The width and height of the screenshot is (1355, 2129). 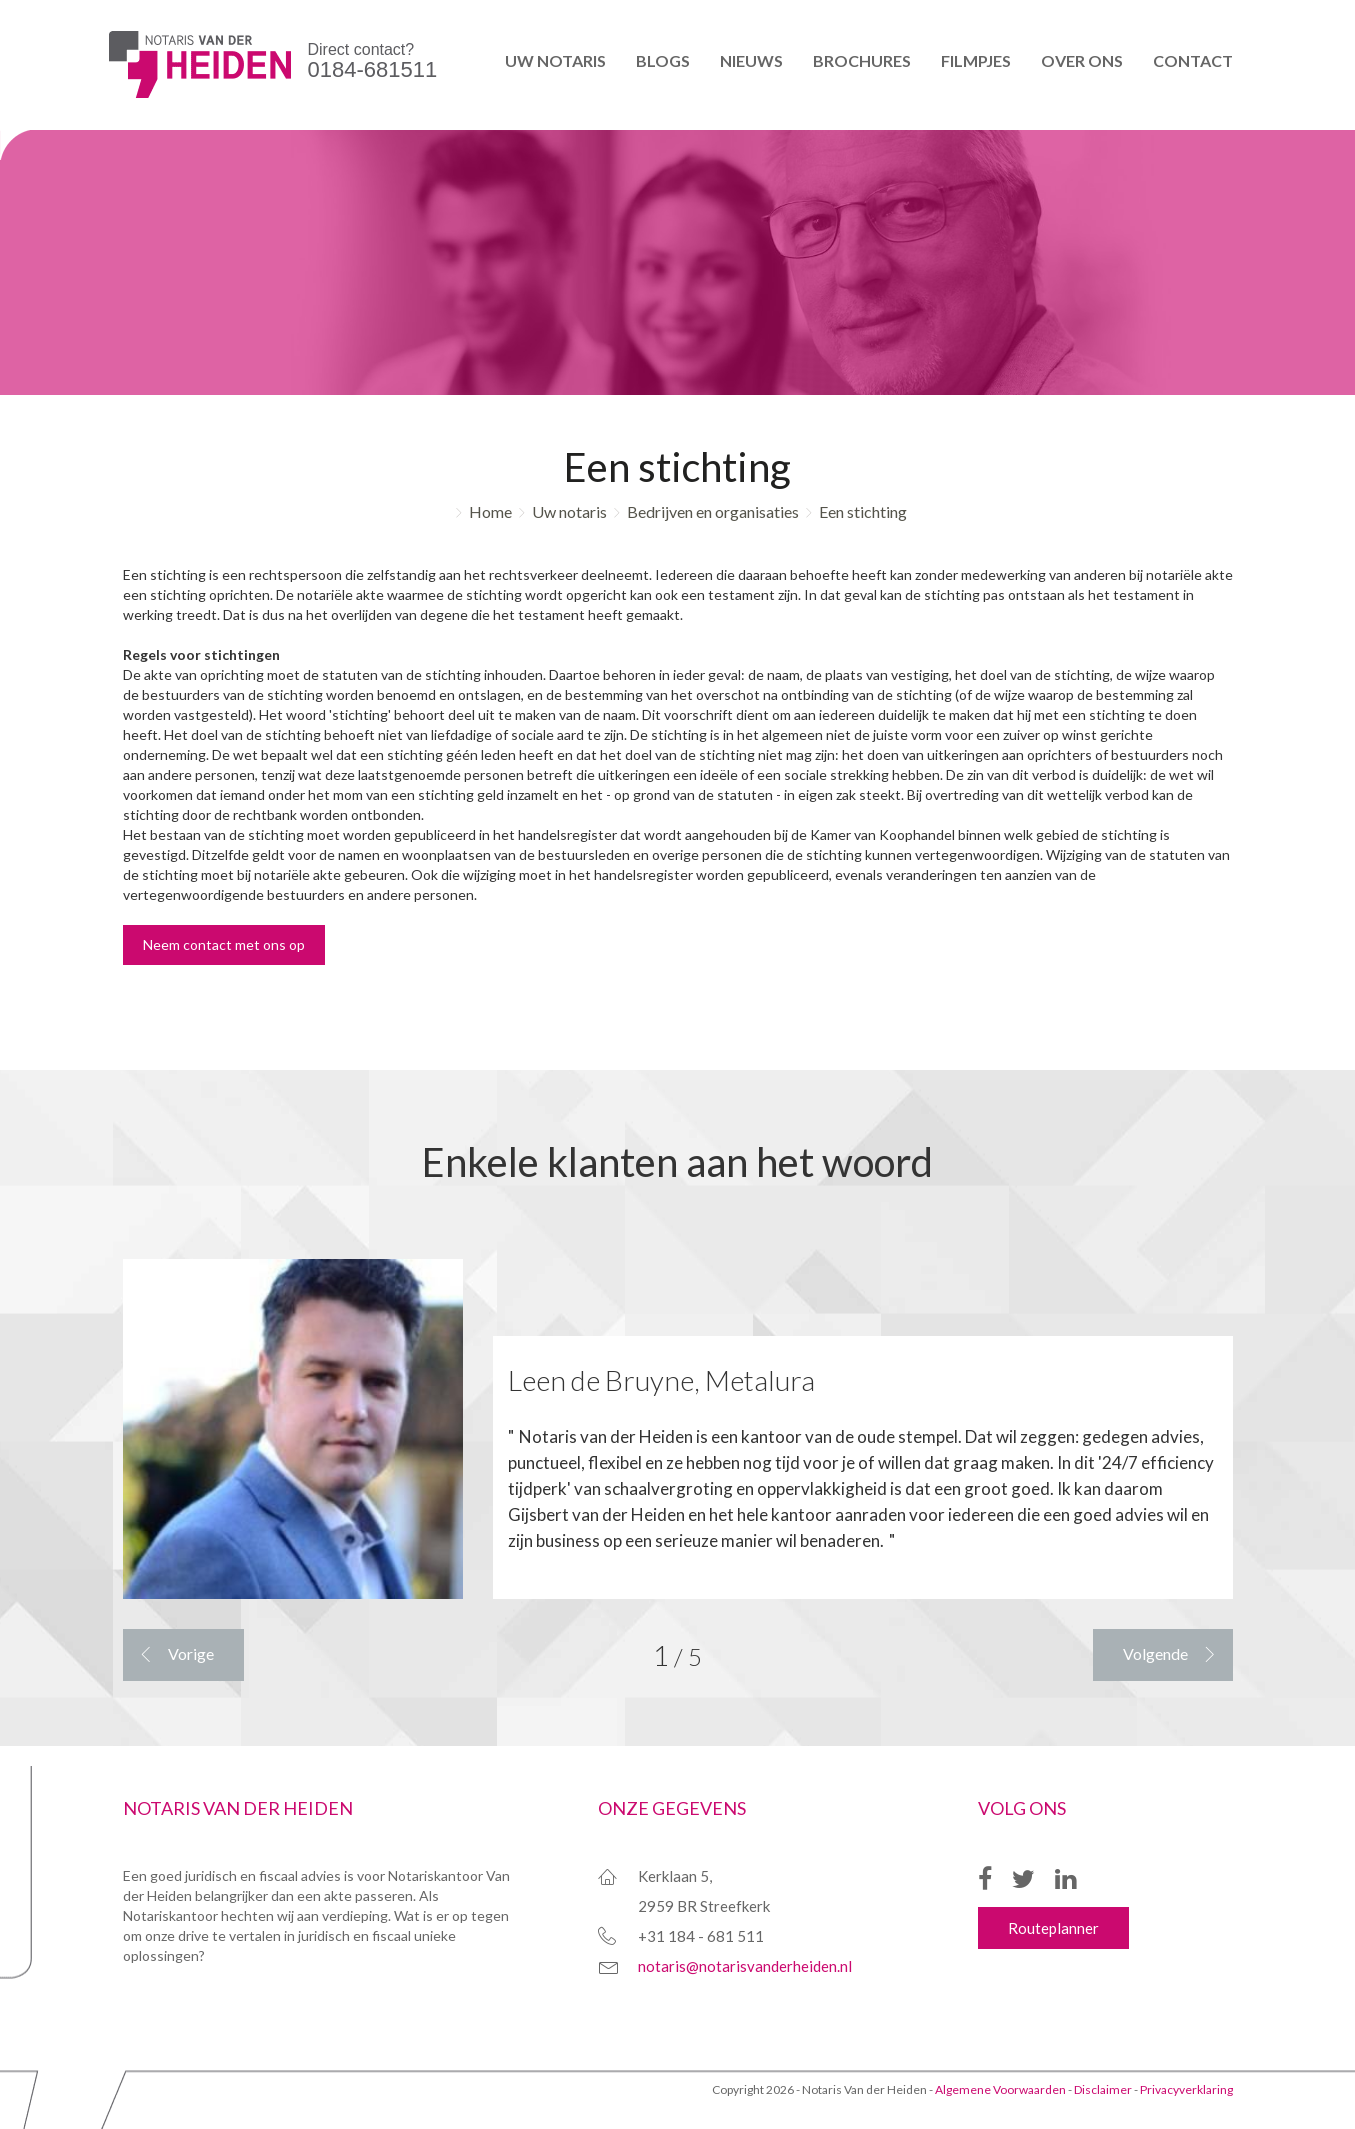 I want to click on Volgende, so click(x=1155, y=1653).